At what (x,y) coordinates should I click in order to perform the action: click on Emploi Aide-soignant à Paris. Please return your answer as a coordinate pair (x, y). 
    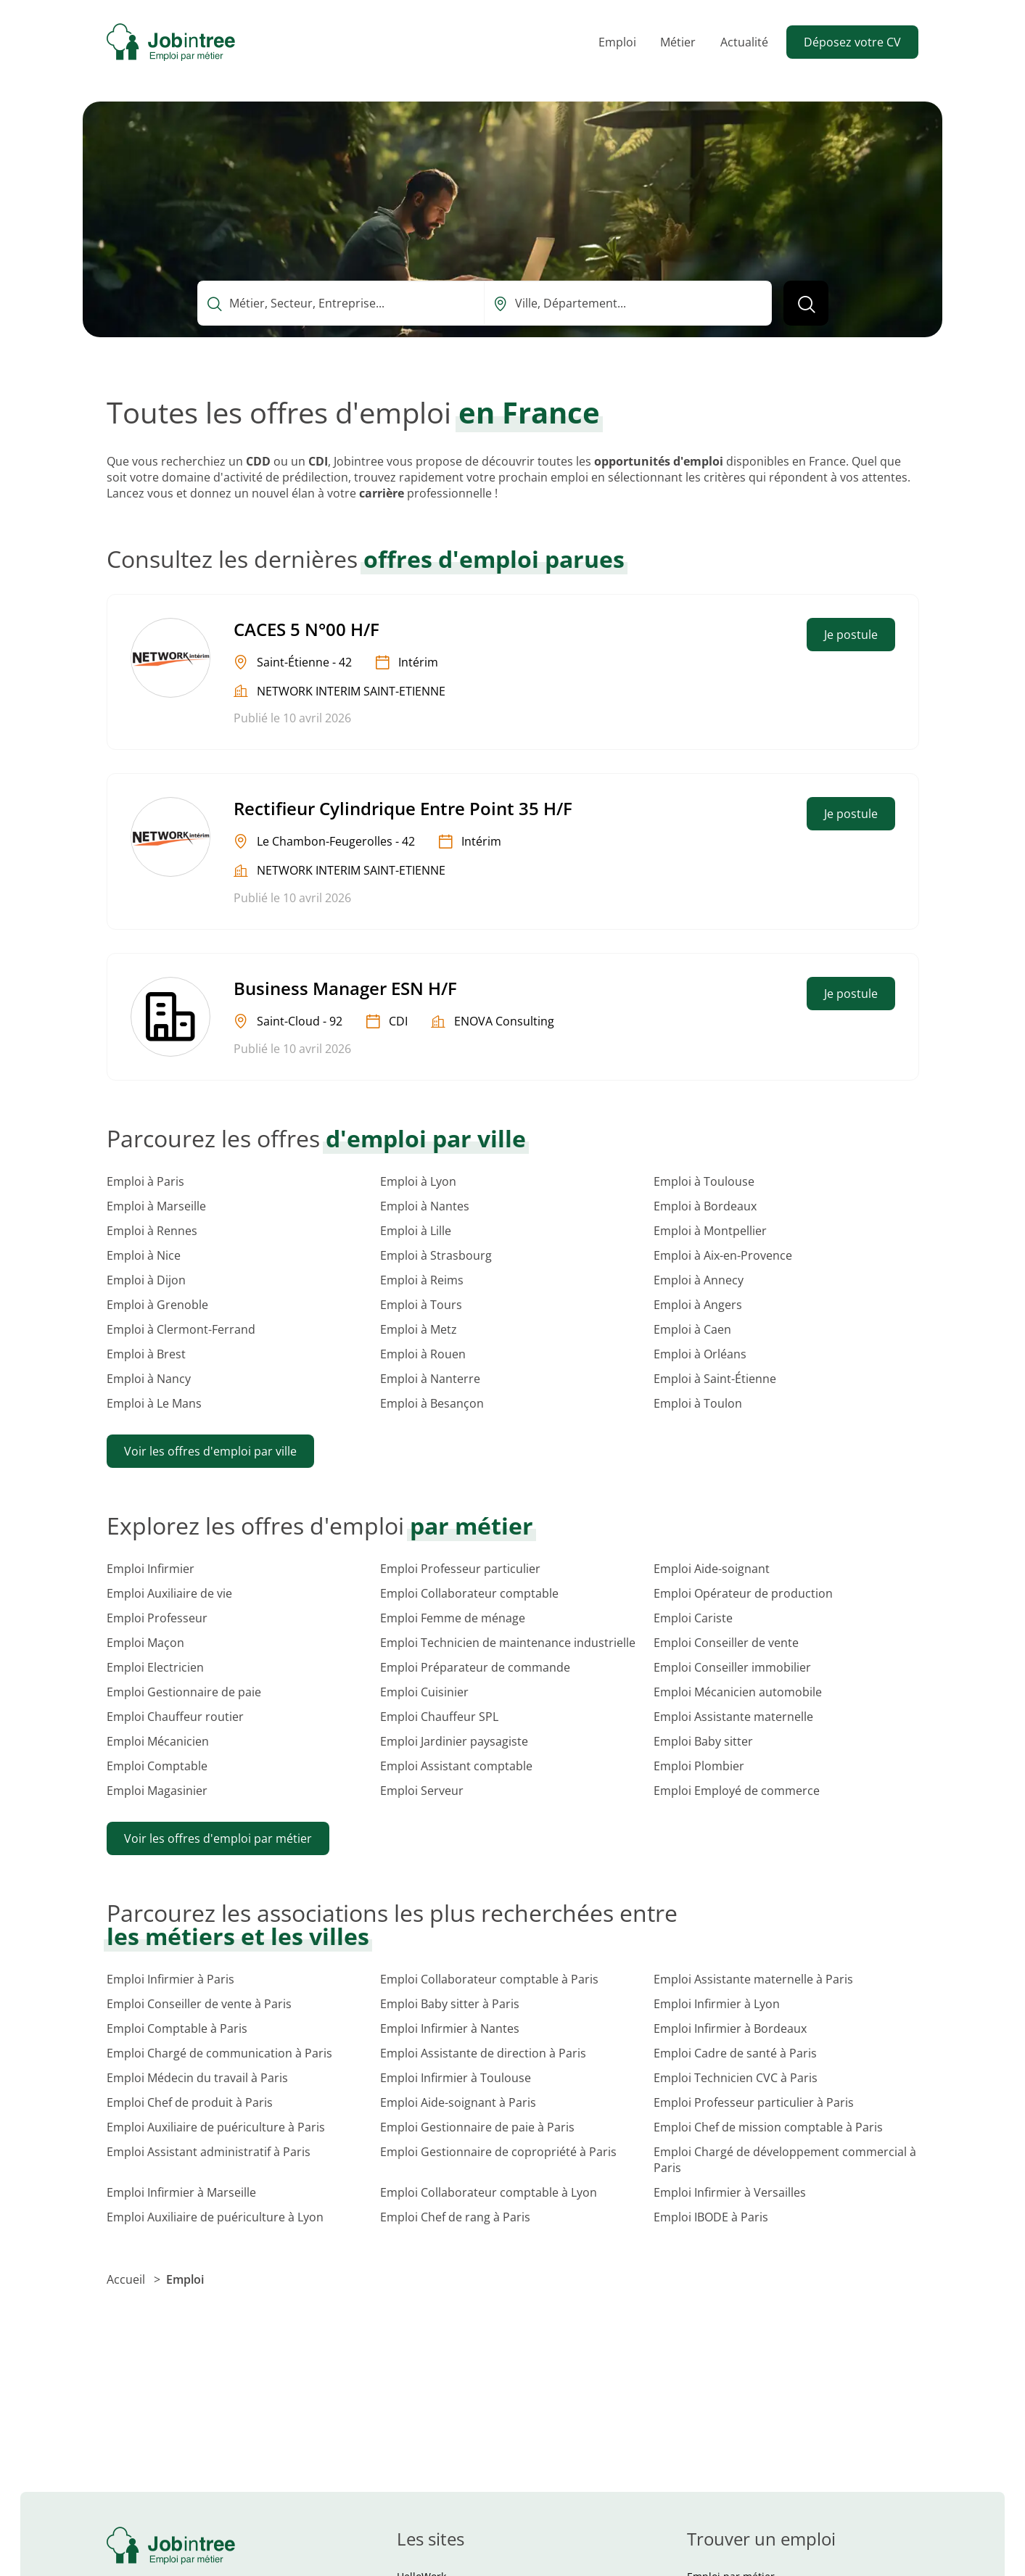
    Looking at the image, I should click on (458, 2102).